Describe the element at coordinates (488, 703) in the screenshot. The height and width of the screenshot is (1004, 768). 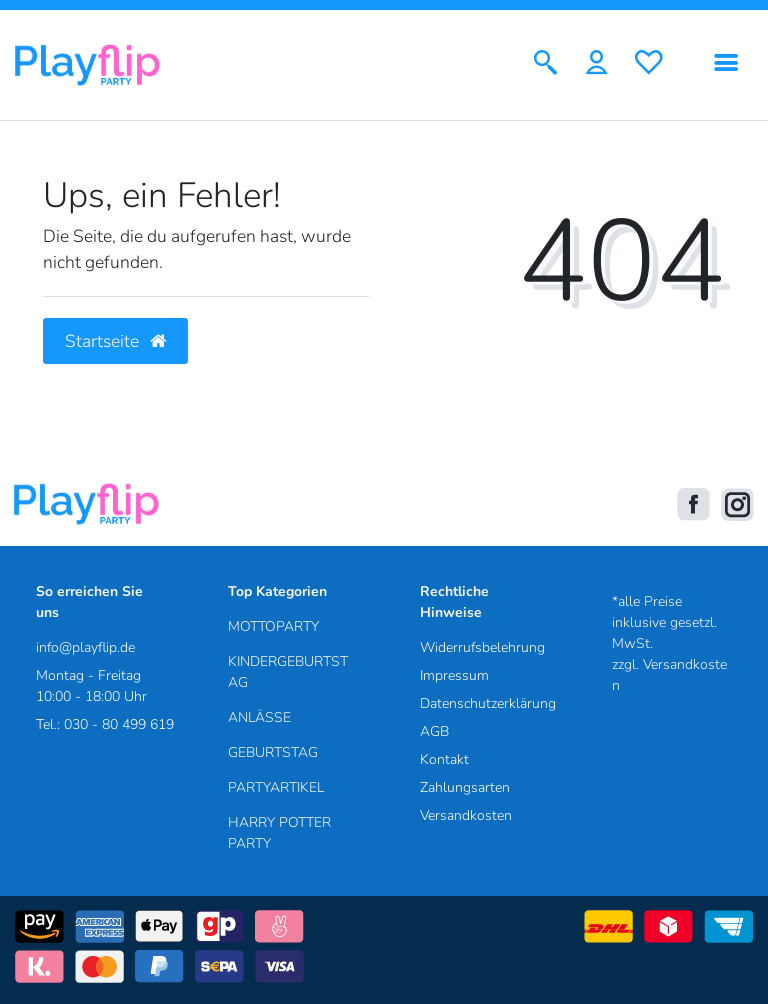
I see `Datenschutzerklärung` at that location.